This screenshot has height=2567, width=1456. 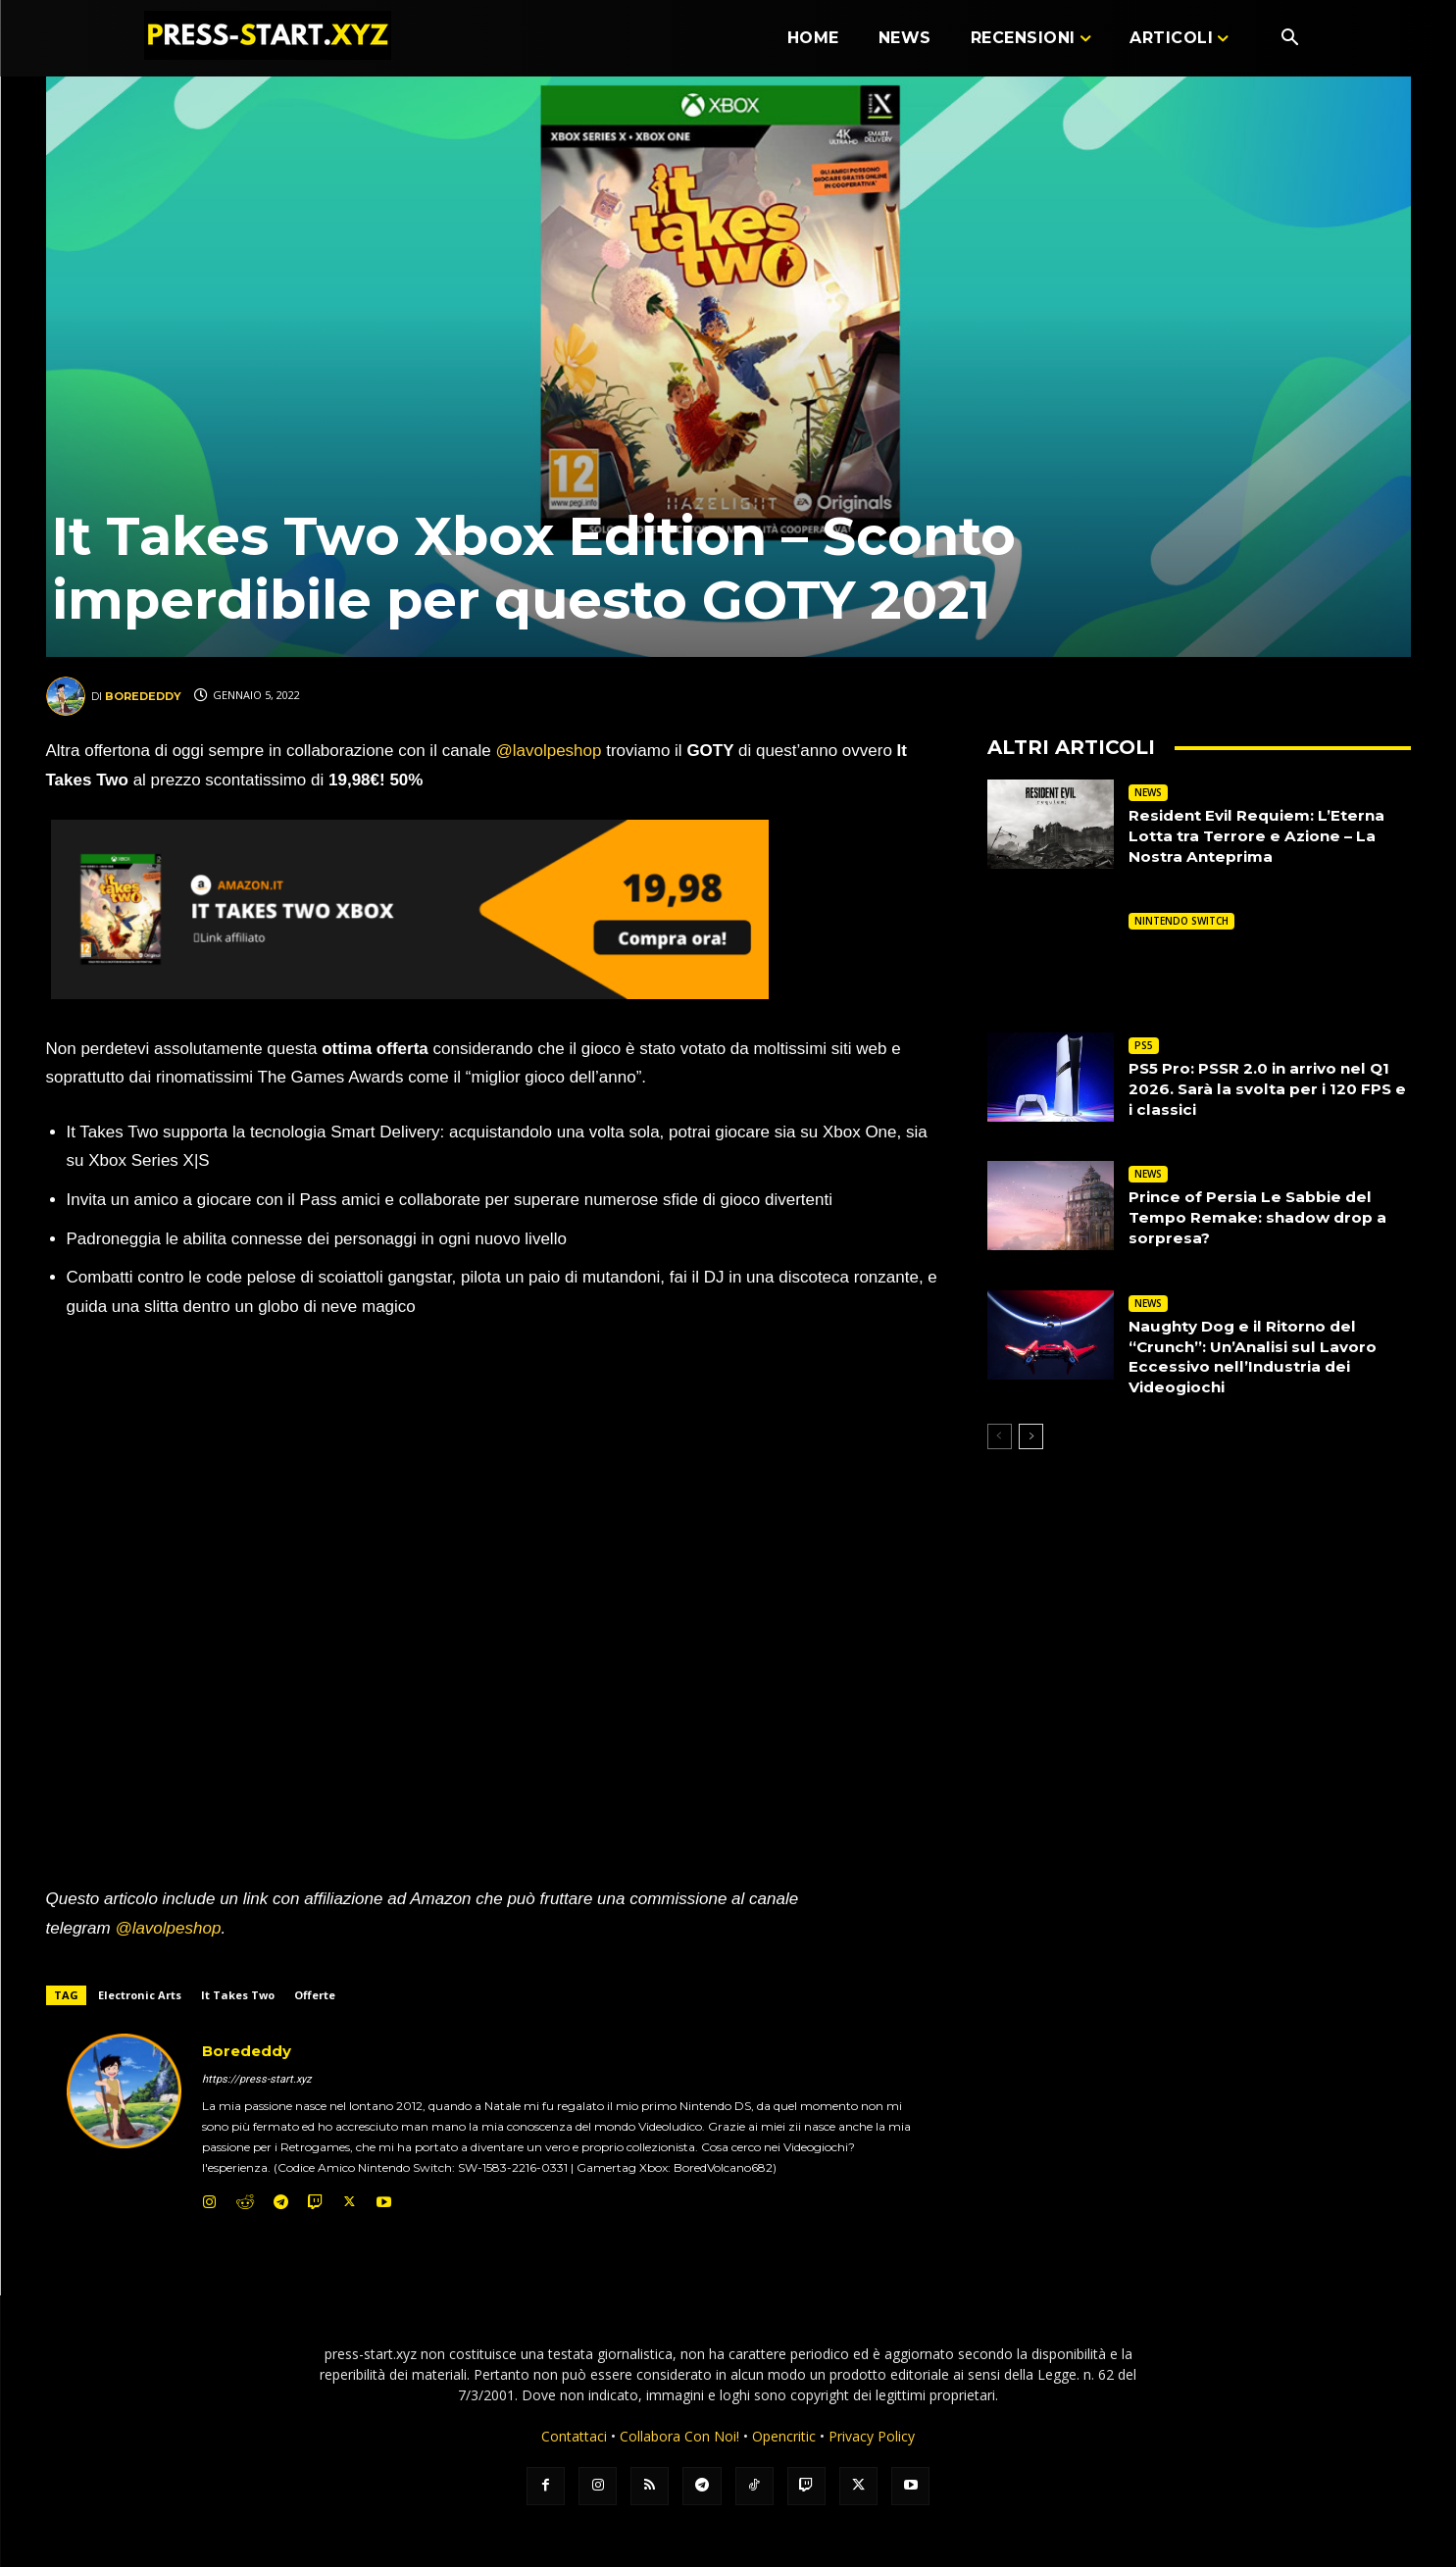 What do you see at coordinates (1148, 792) in the screenshot?
I see `NEWS` at bounding box center [1148, 792].